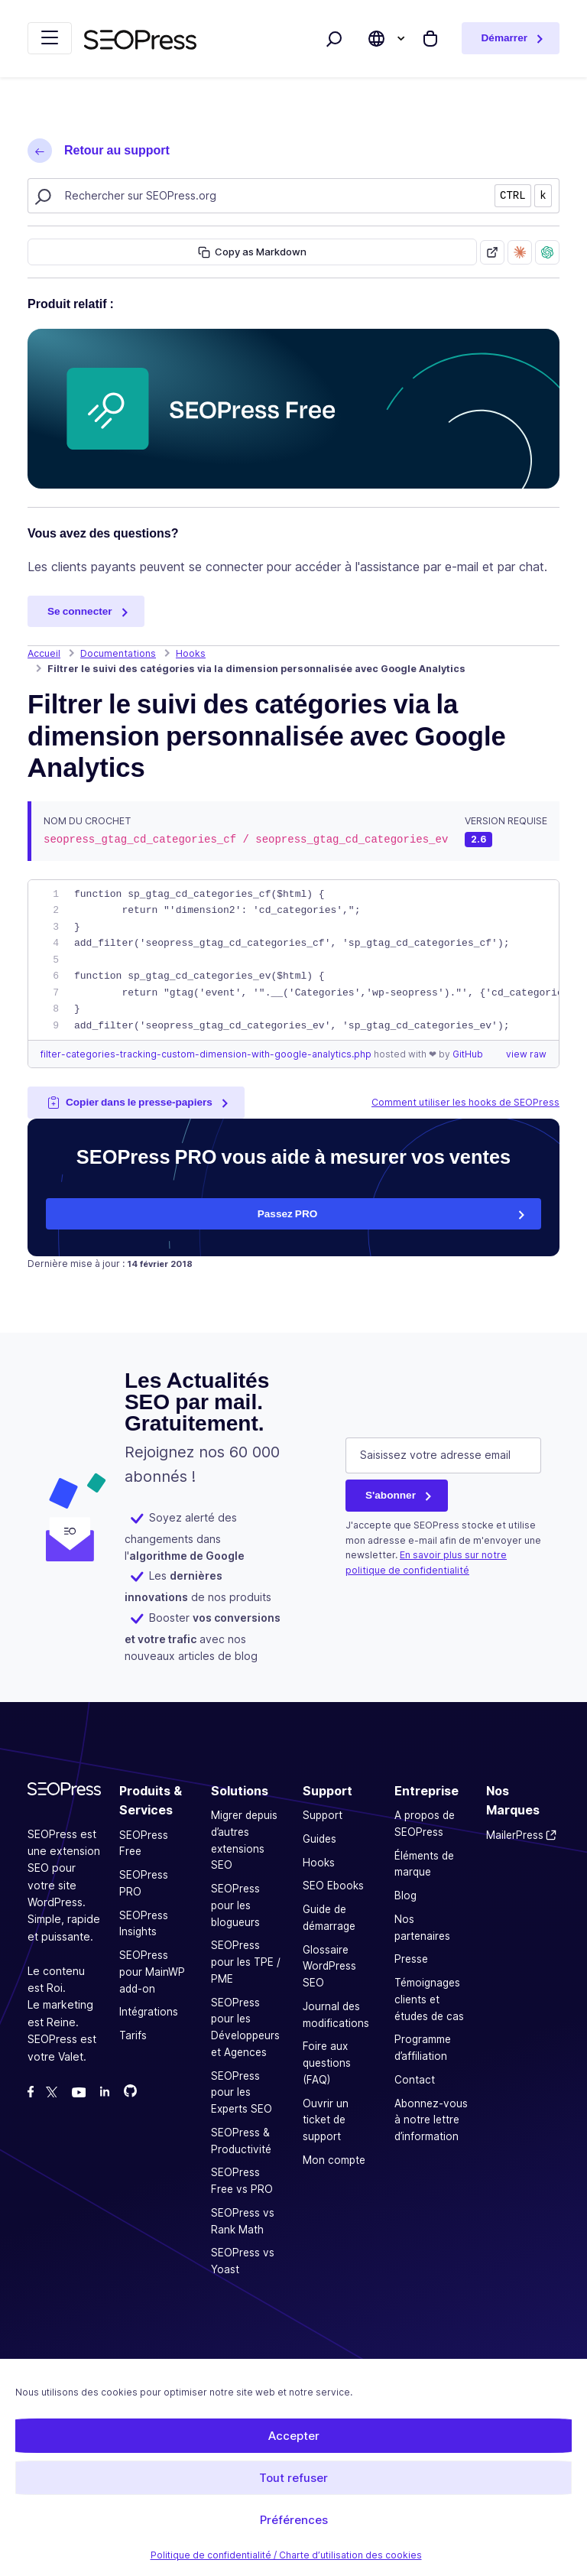 The width and height of the screenshot is (587, 2576). I want to click on SEOPress vs Yoast, so click(242, 2261).